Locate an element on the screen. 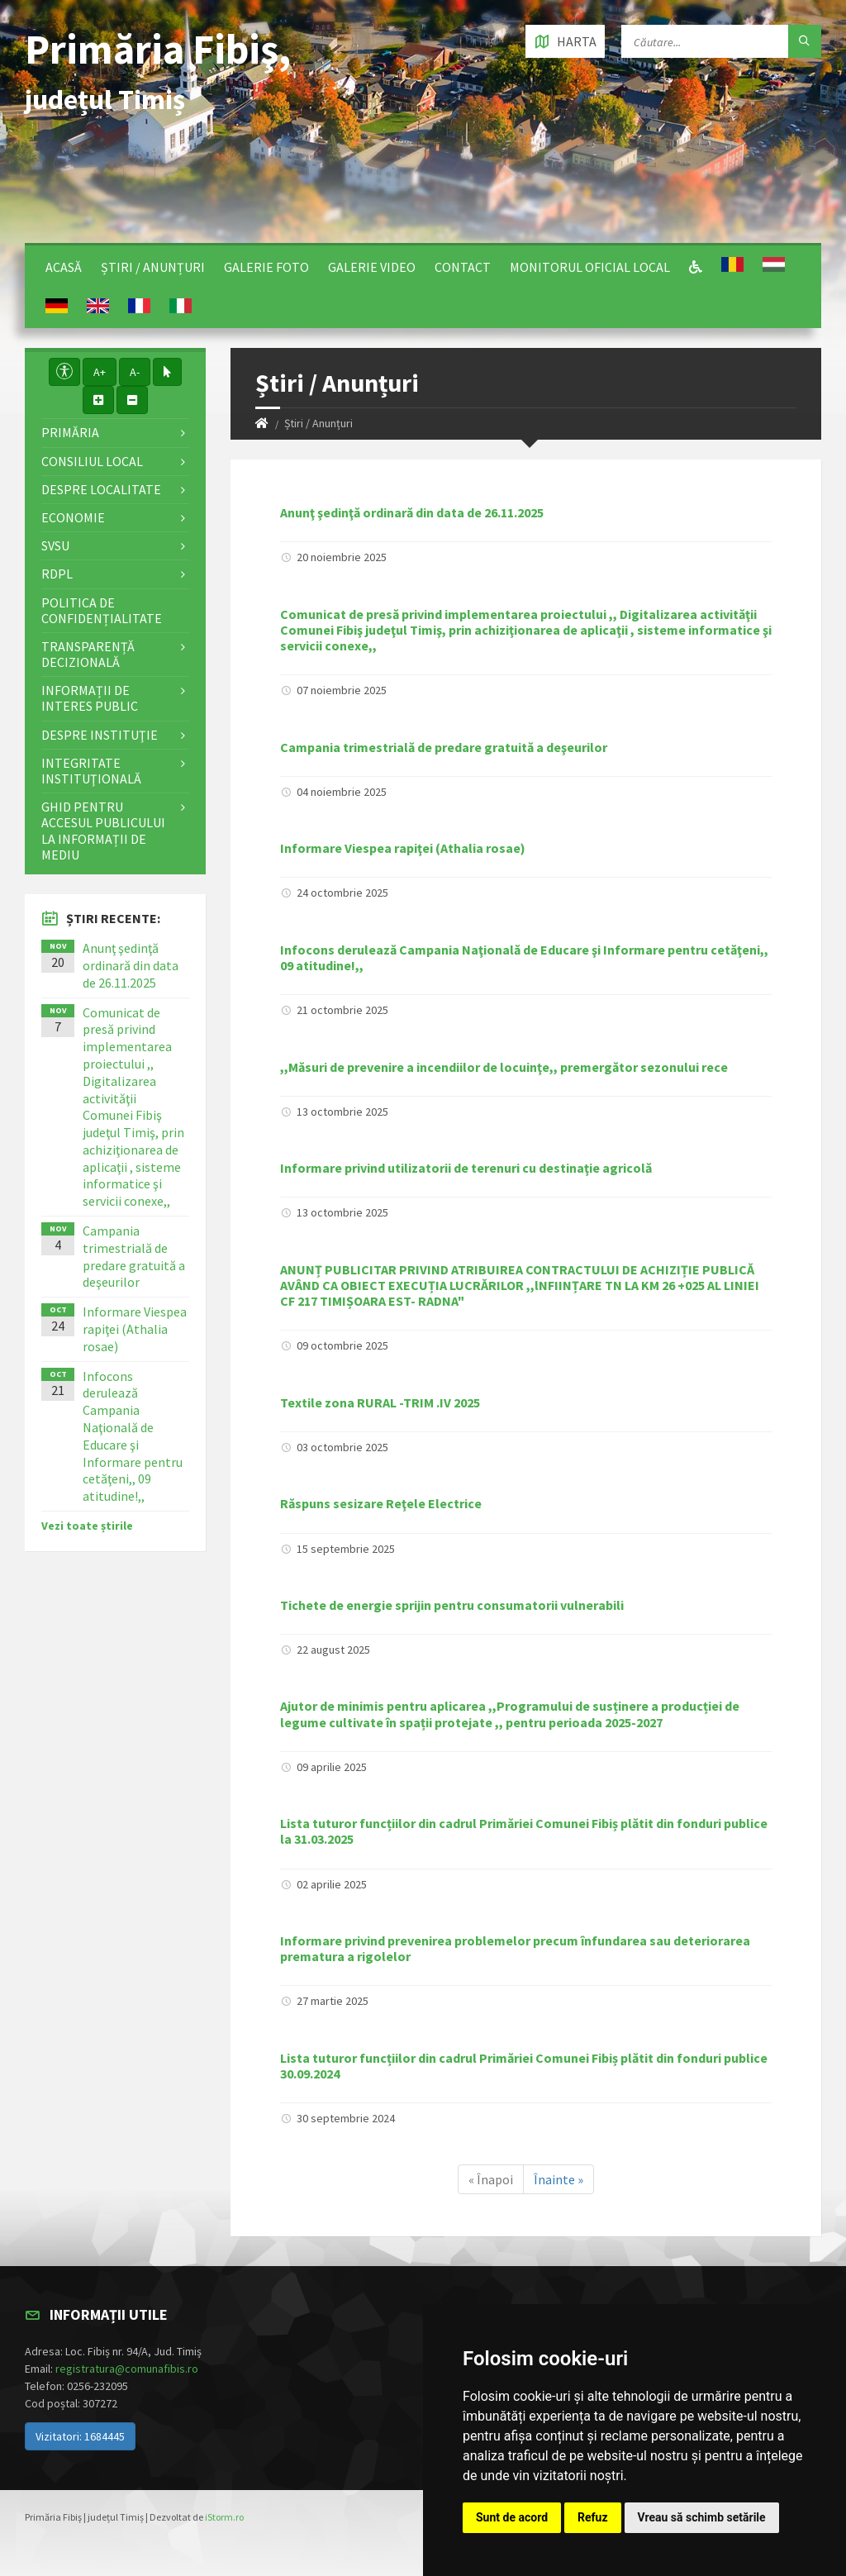 The image size is (846, 2576). Economie is located at coordinates (73, 517).